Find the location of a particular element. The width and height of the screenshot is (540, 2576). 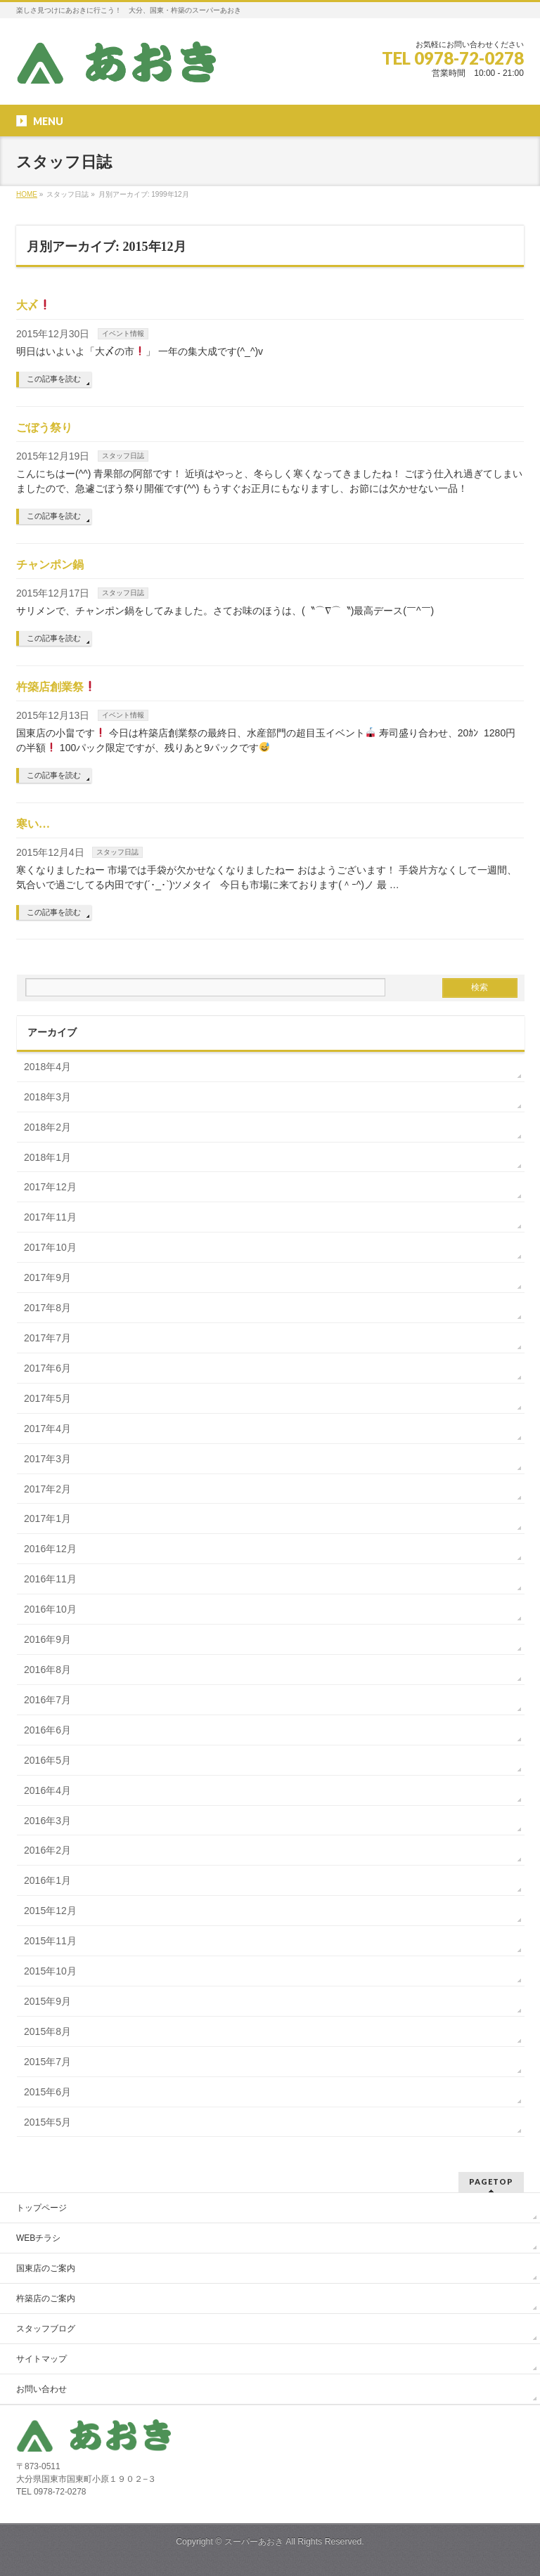

2018年3月 is located at coordinates (47, 1096).